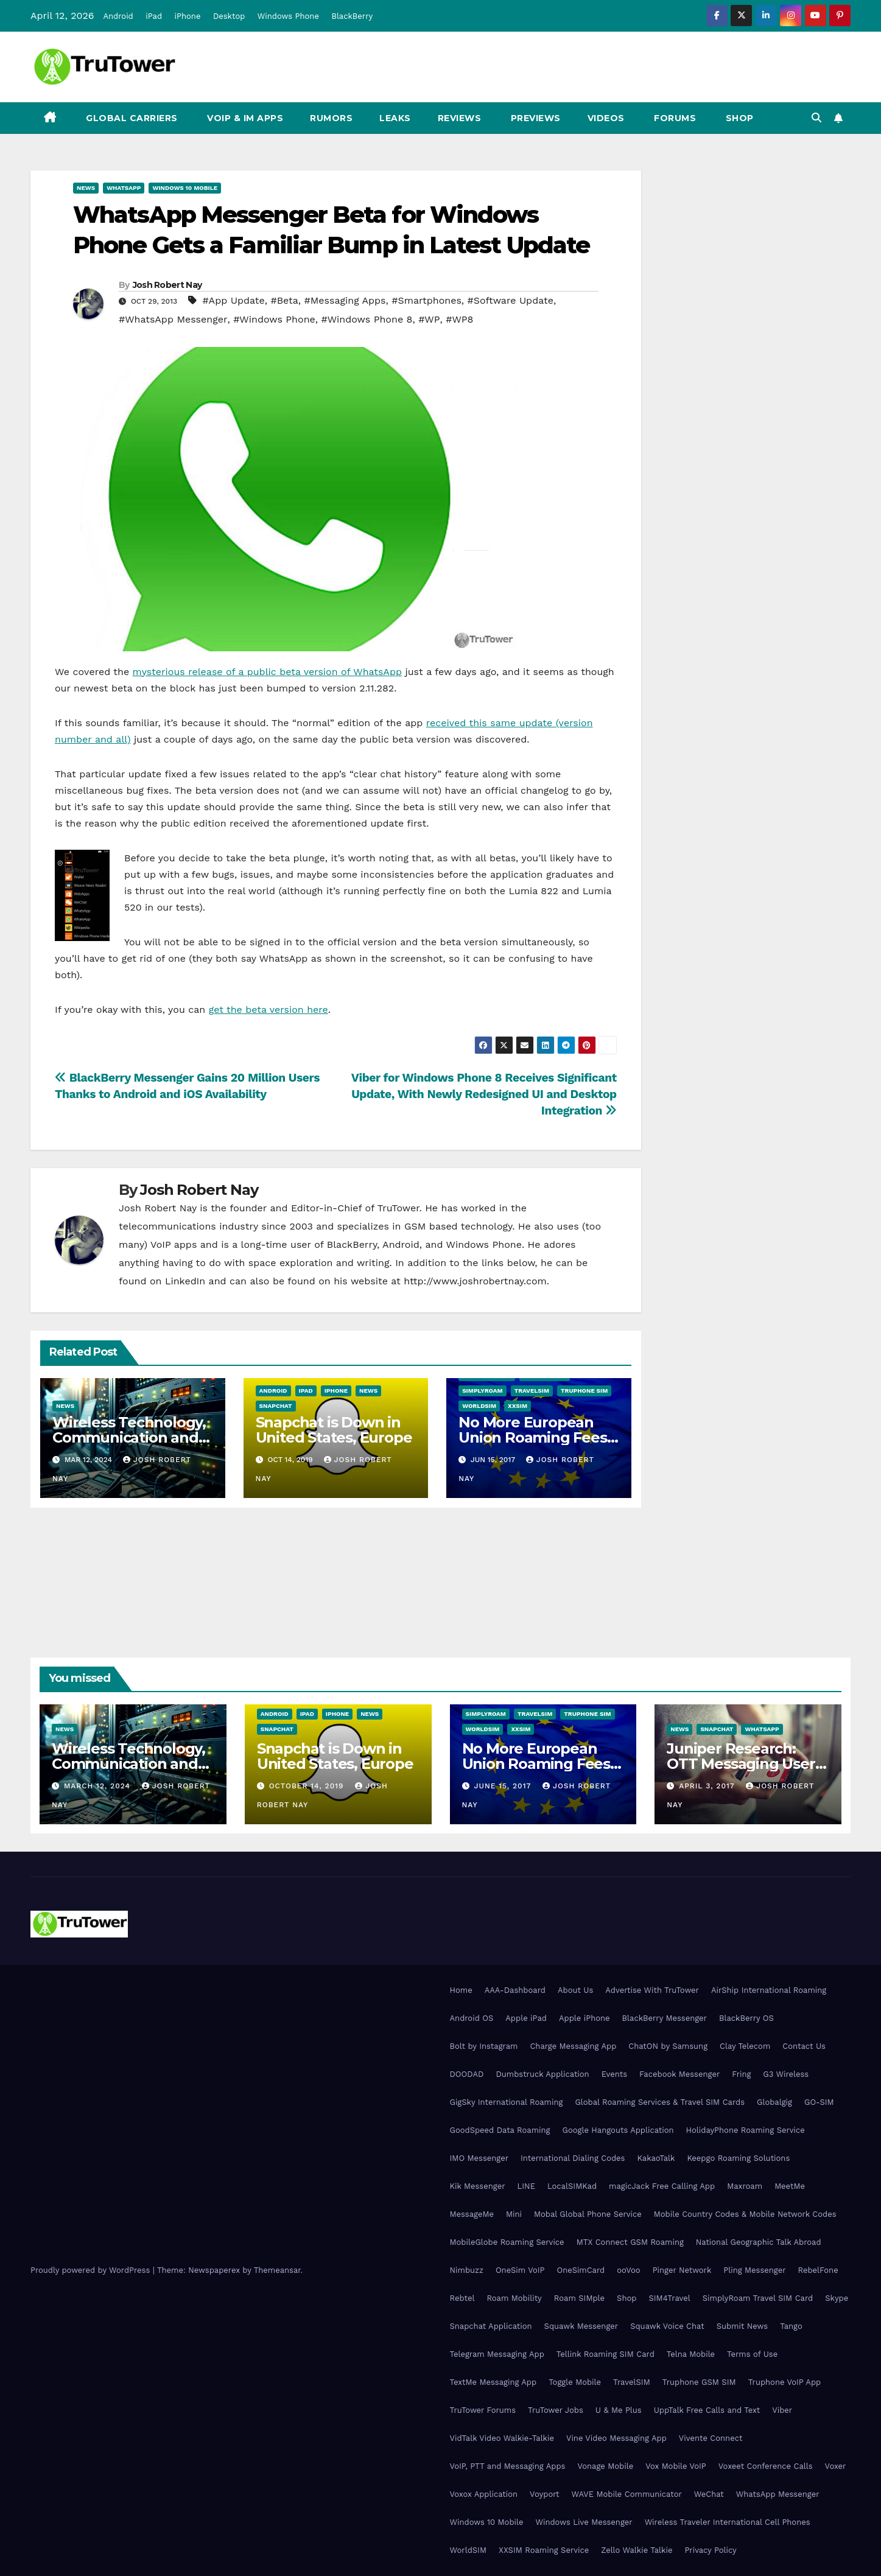 Image resolution: width=881 pixels, height=2576 pixels. What do you see at coordinates (267, 671) in the screenshot?
I see `mysterious release of a public beta version of WhatsApp` at bounding box center [267, 671].